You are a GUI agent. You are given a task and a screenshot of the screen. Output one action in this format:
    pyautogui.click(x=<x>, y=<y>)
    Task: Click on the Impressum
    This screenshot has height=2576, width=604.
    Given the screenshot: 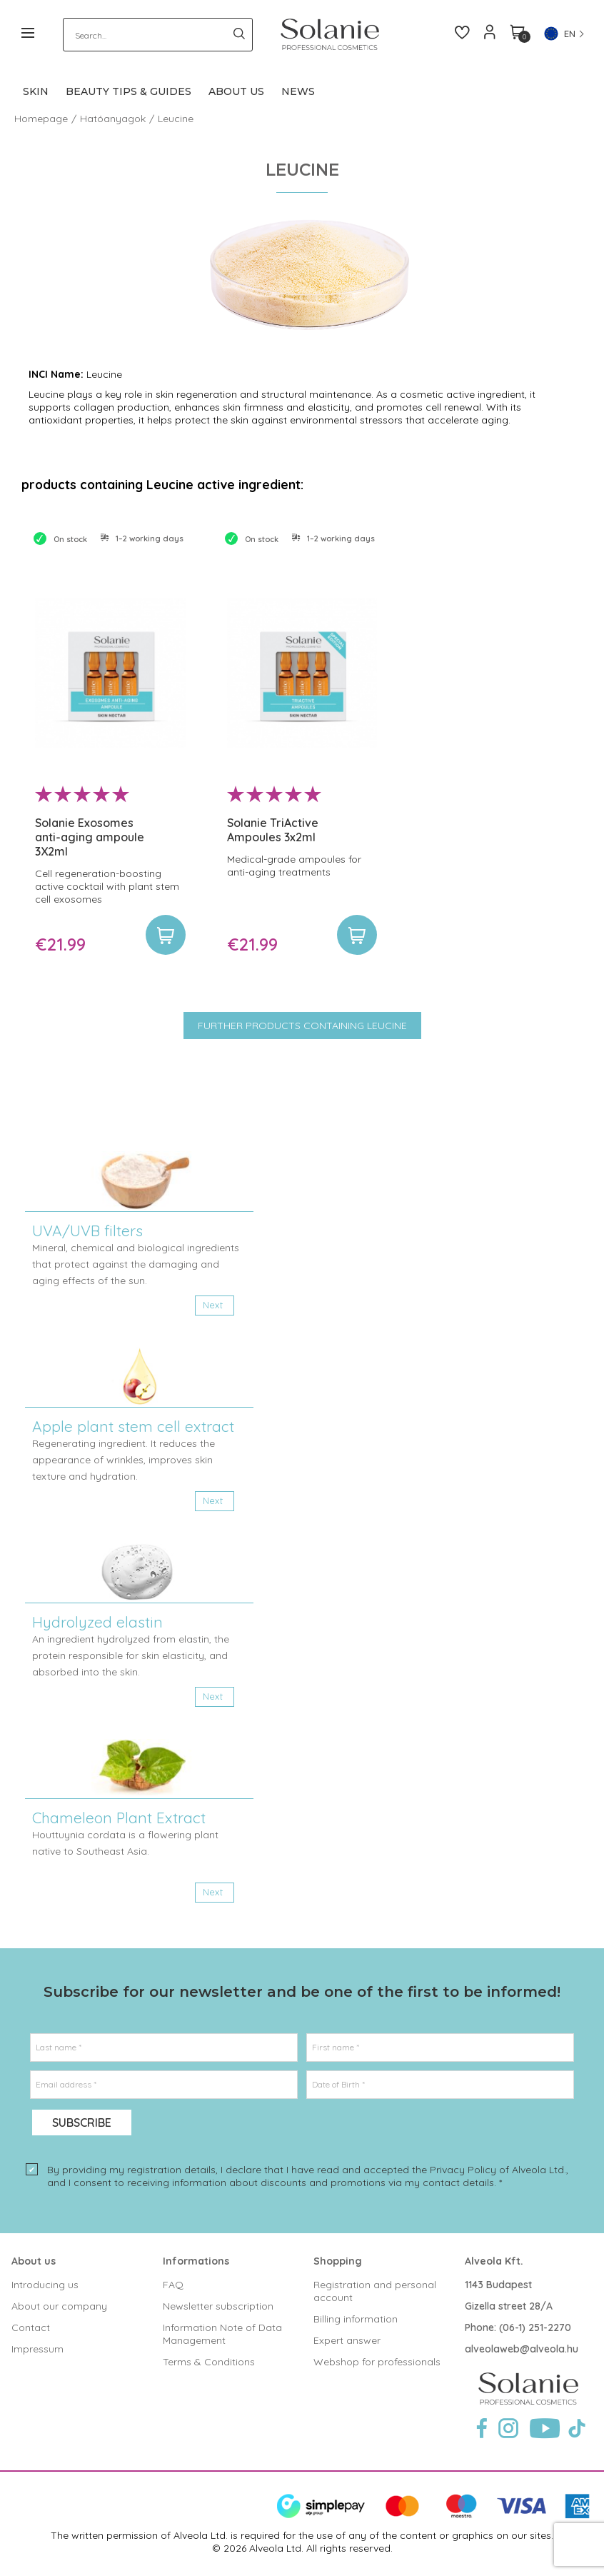 What is the action you would take?
    pyautogui.click(x=37, y=2348)
    